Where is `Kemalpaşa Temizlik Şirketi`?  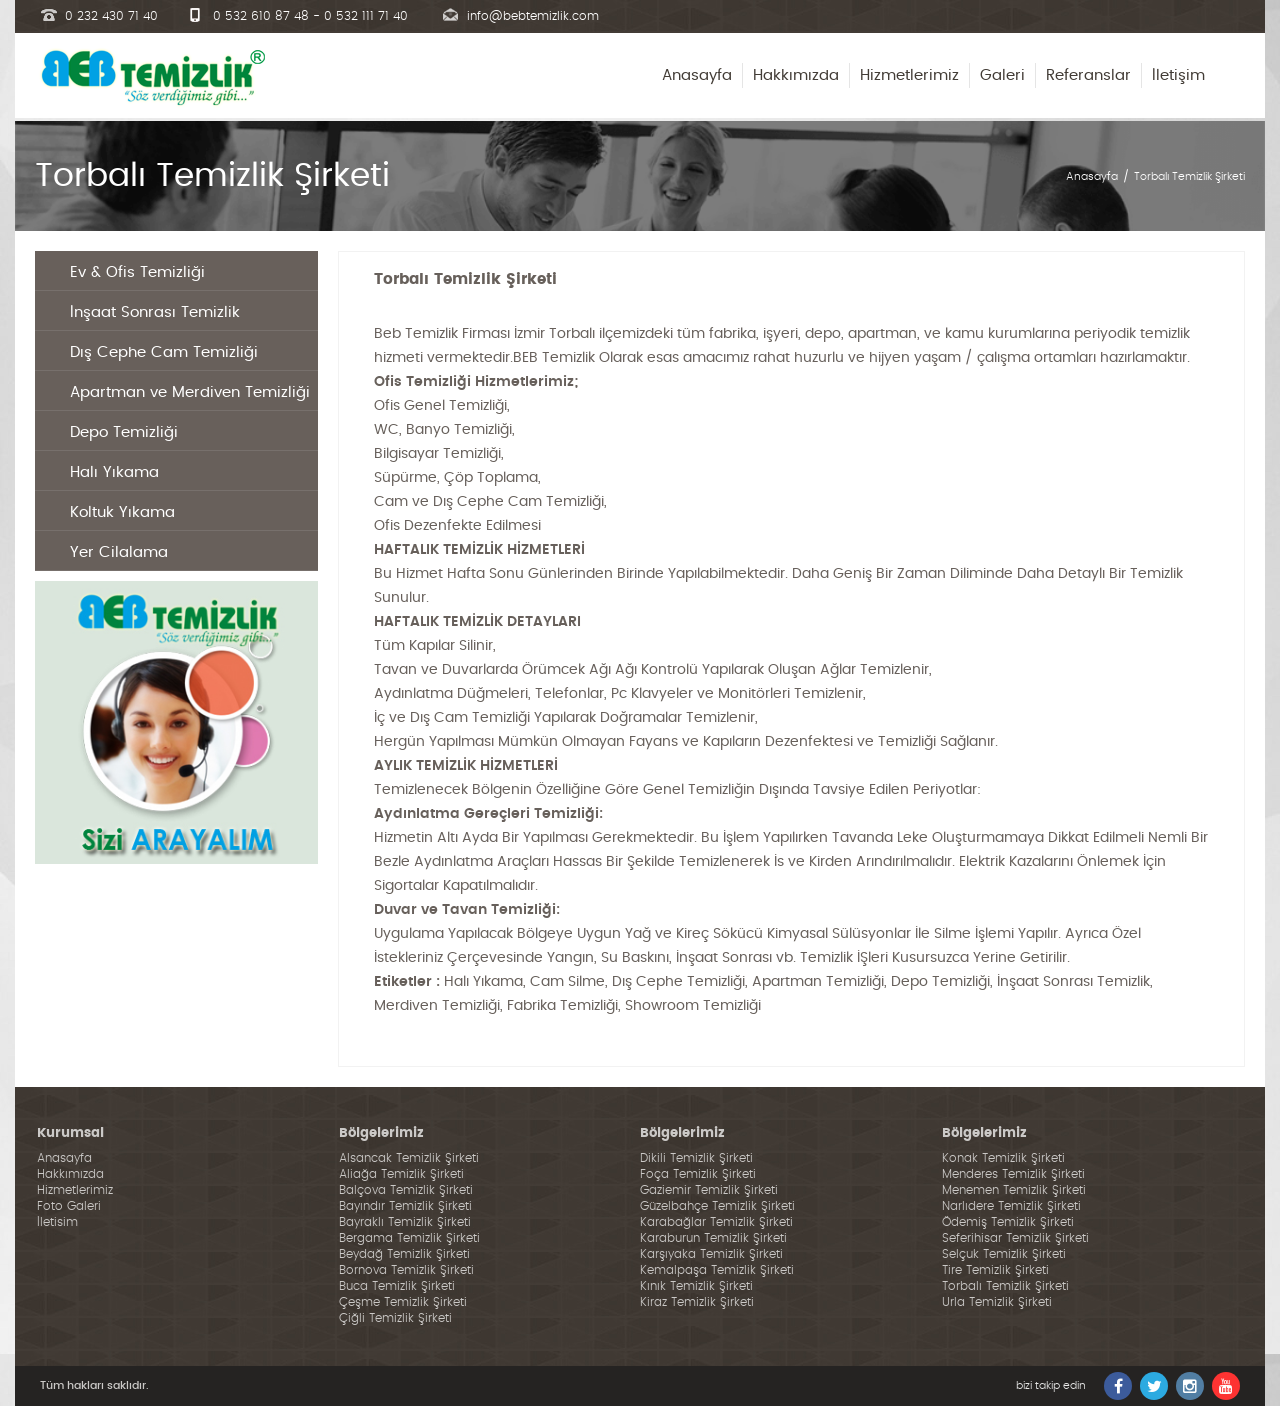
Kemalpaşa Temizlik Şirketi is located at coordinates (717, 1270).